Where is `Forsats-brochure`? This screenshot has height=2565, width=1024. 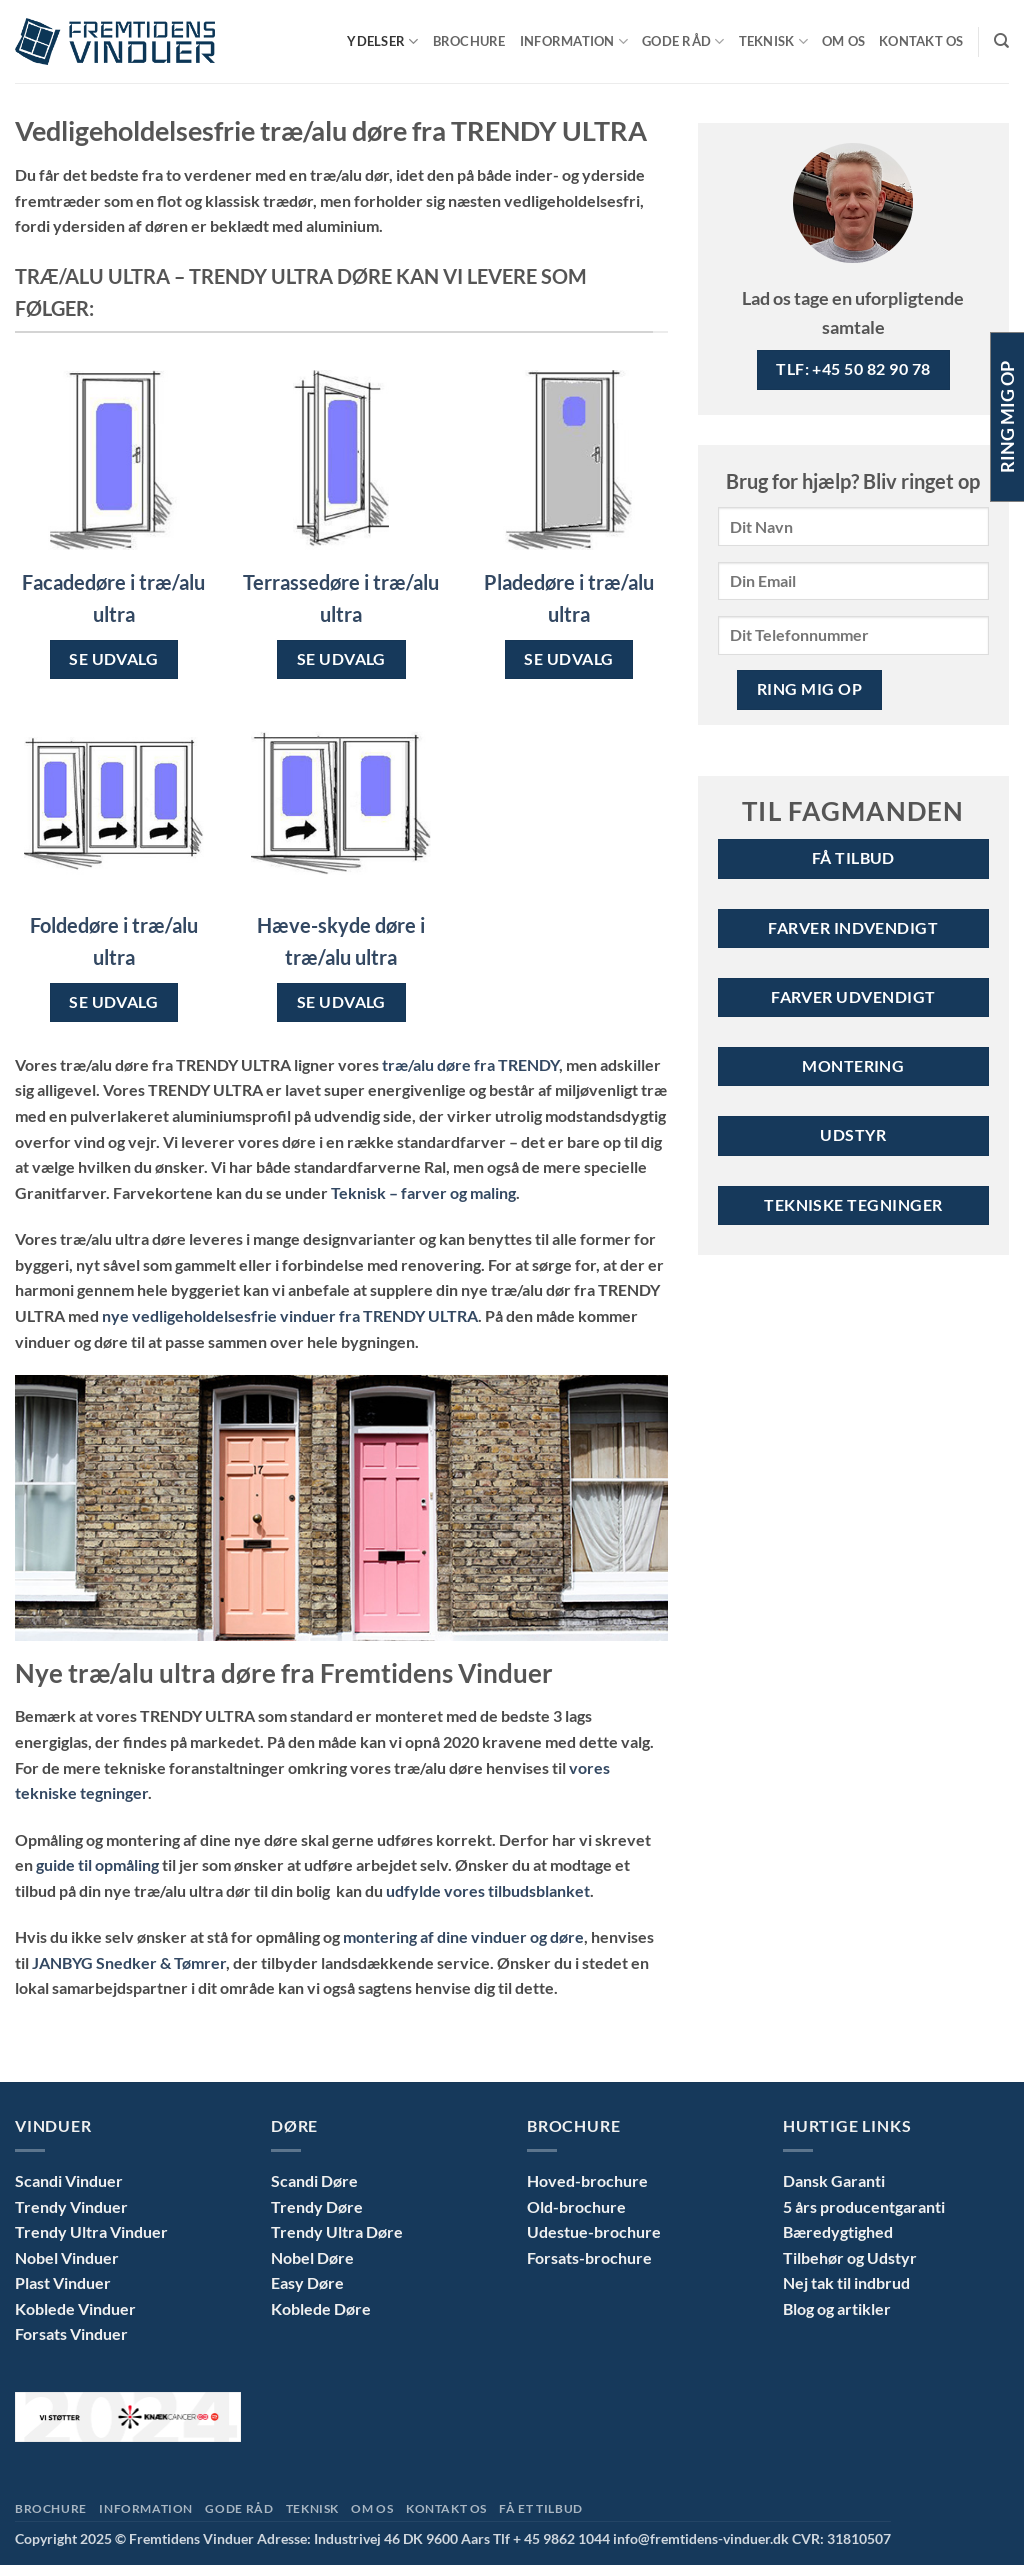 Forsats-brochure is located at coordinates (589, 2257).